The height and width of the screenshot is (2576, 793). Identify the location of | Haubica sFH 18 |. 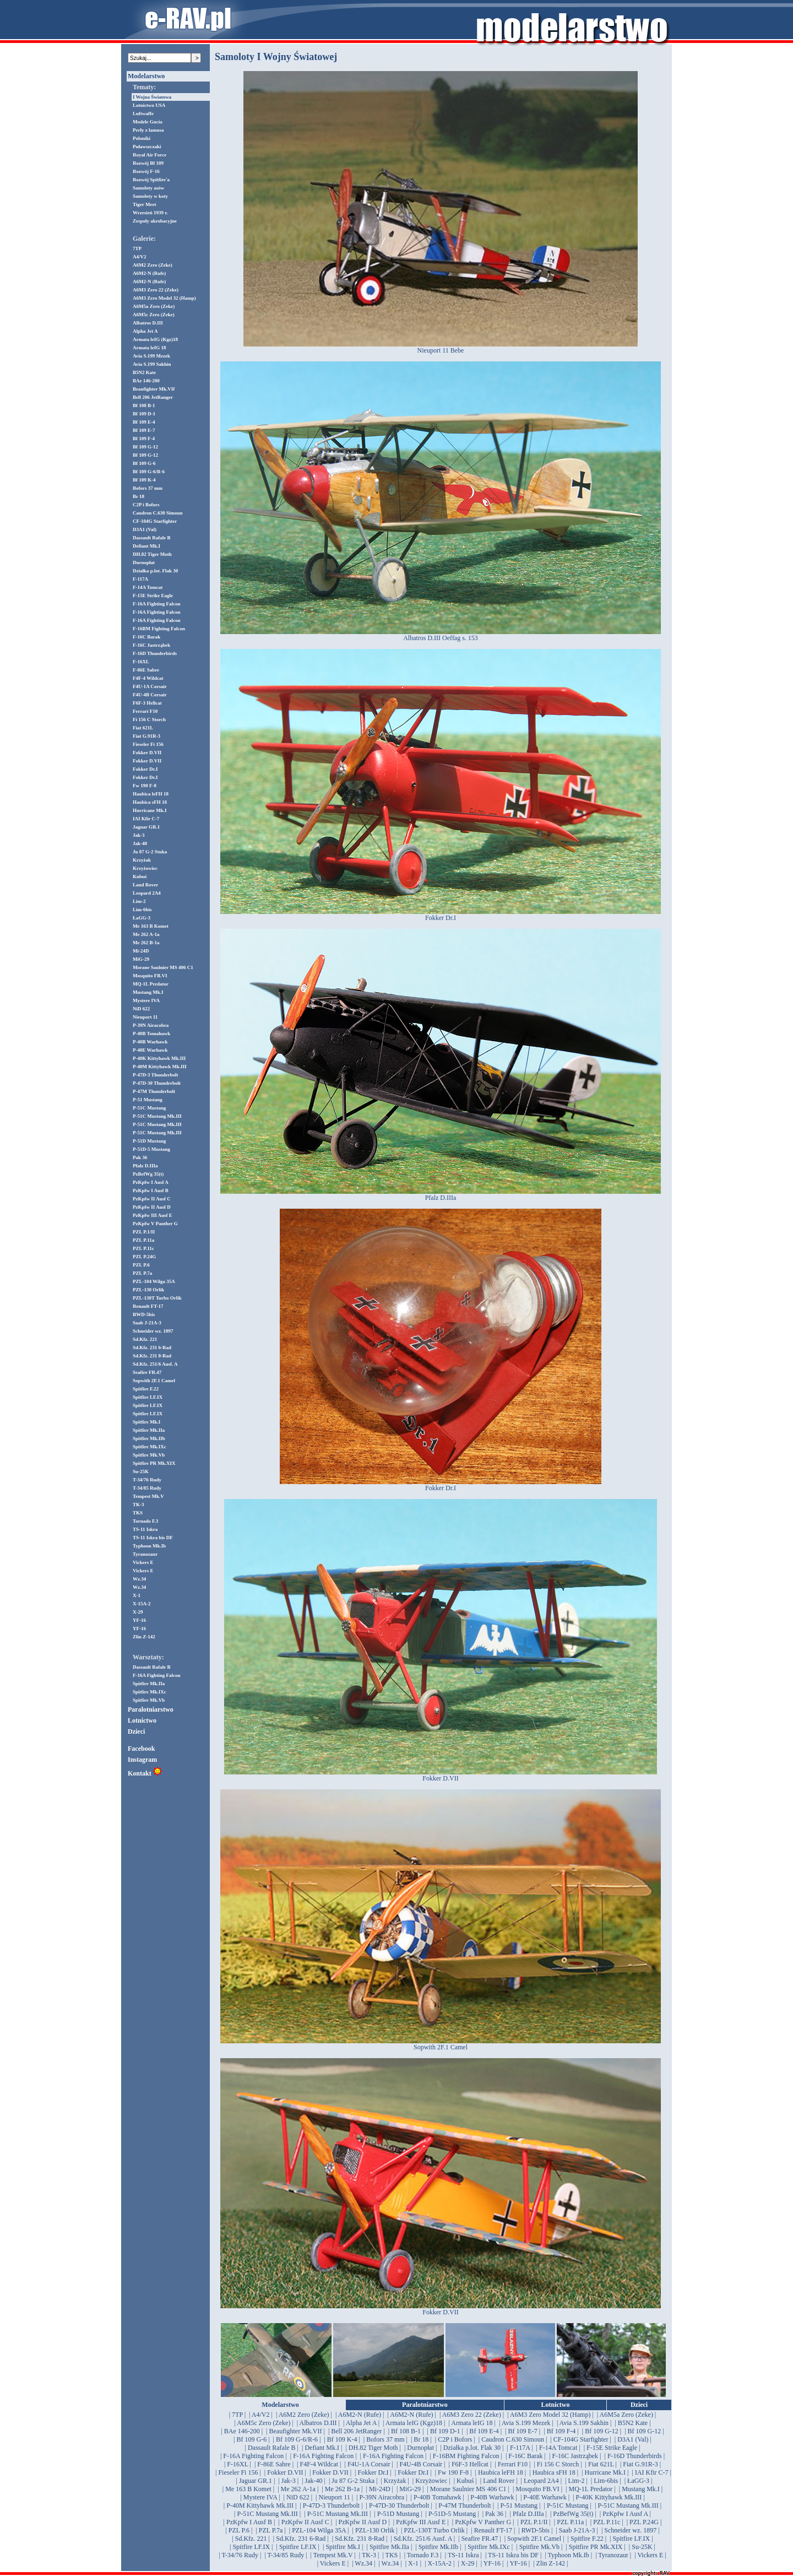
(553, 2472).